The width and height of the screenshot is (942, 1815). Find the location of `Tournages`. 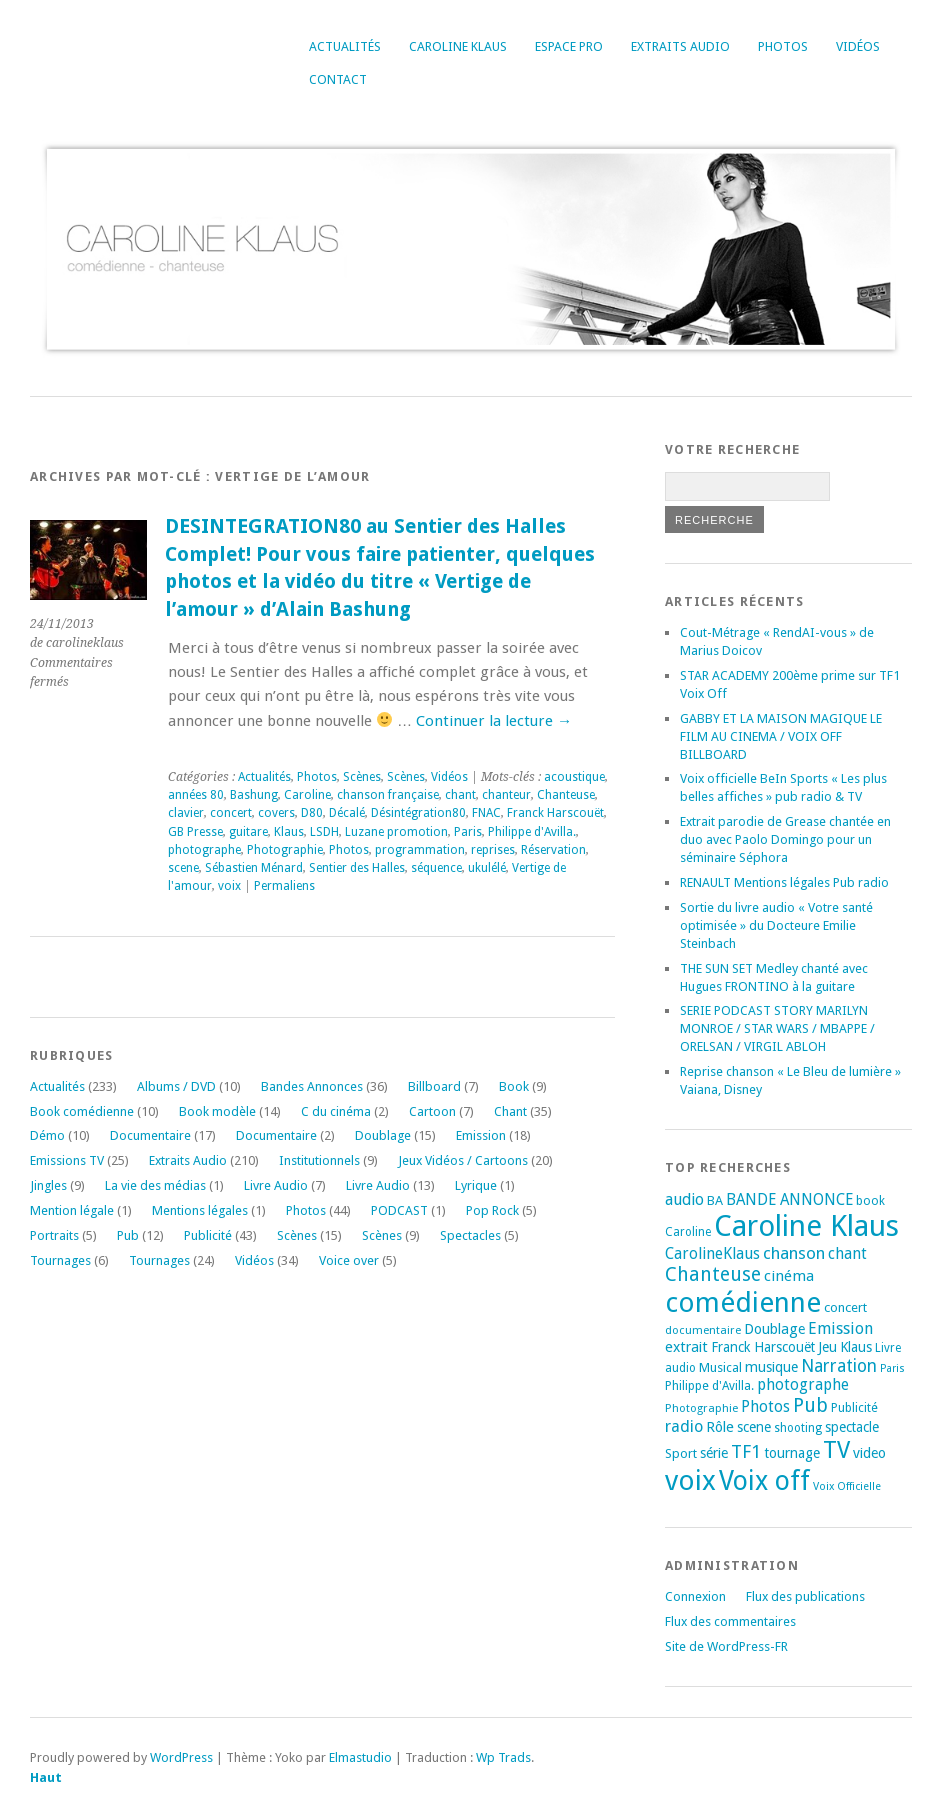

Tournages is located at coordinates (60, 1260).